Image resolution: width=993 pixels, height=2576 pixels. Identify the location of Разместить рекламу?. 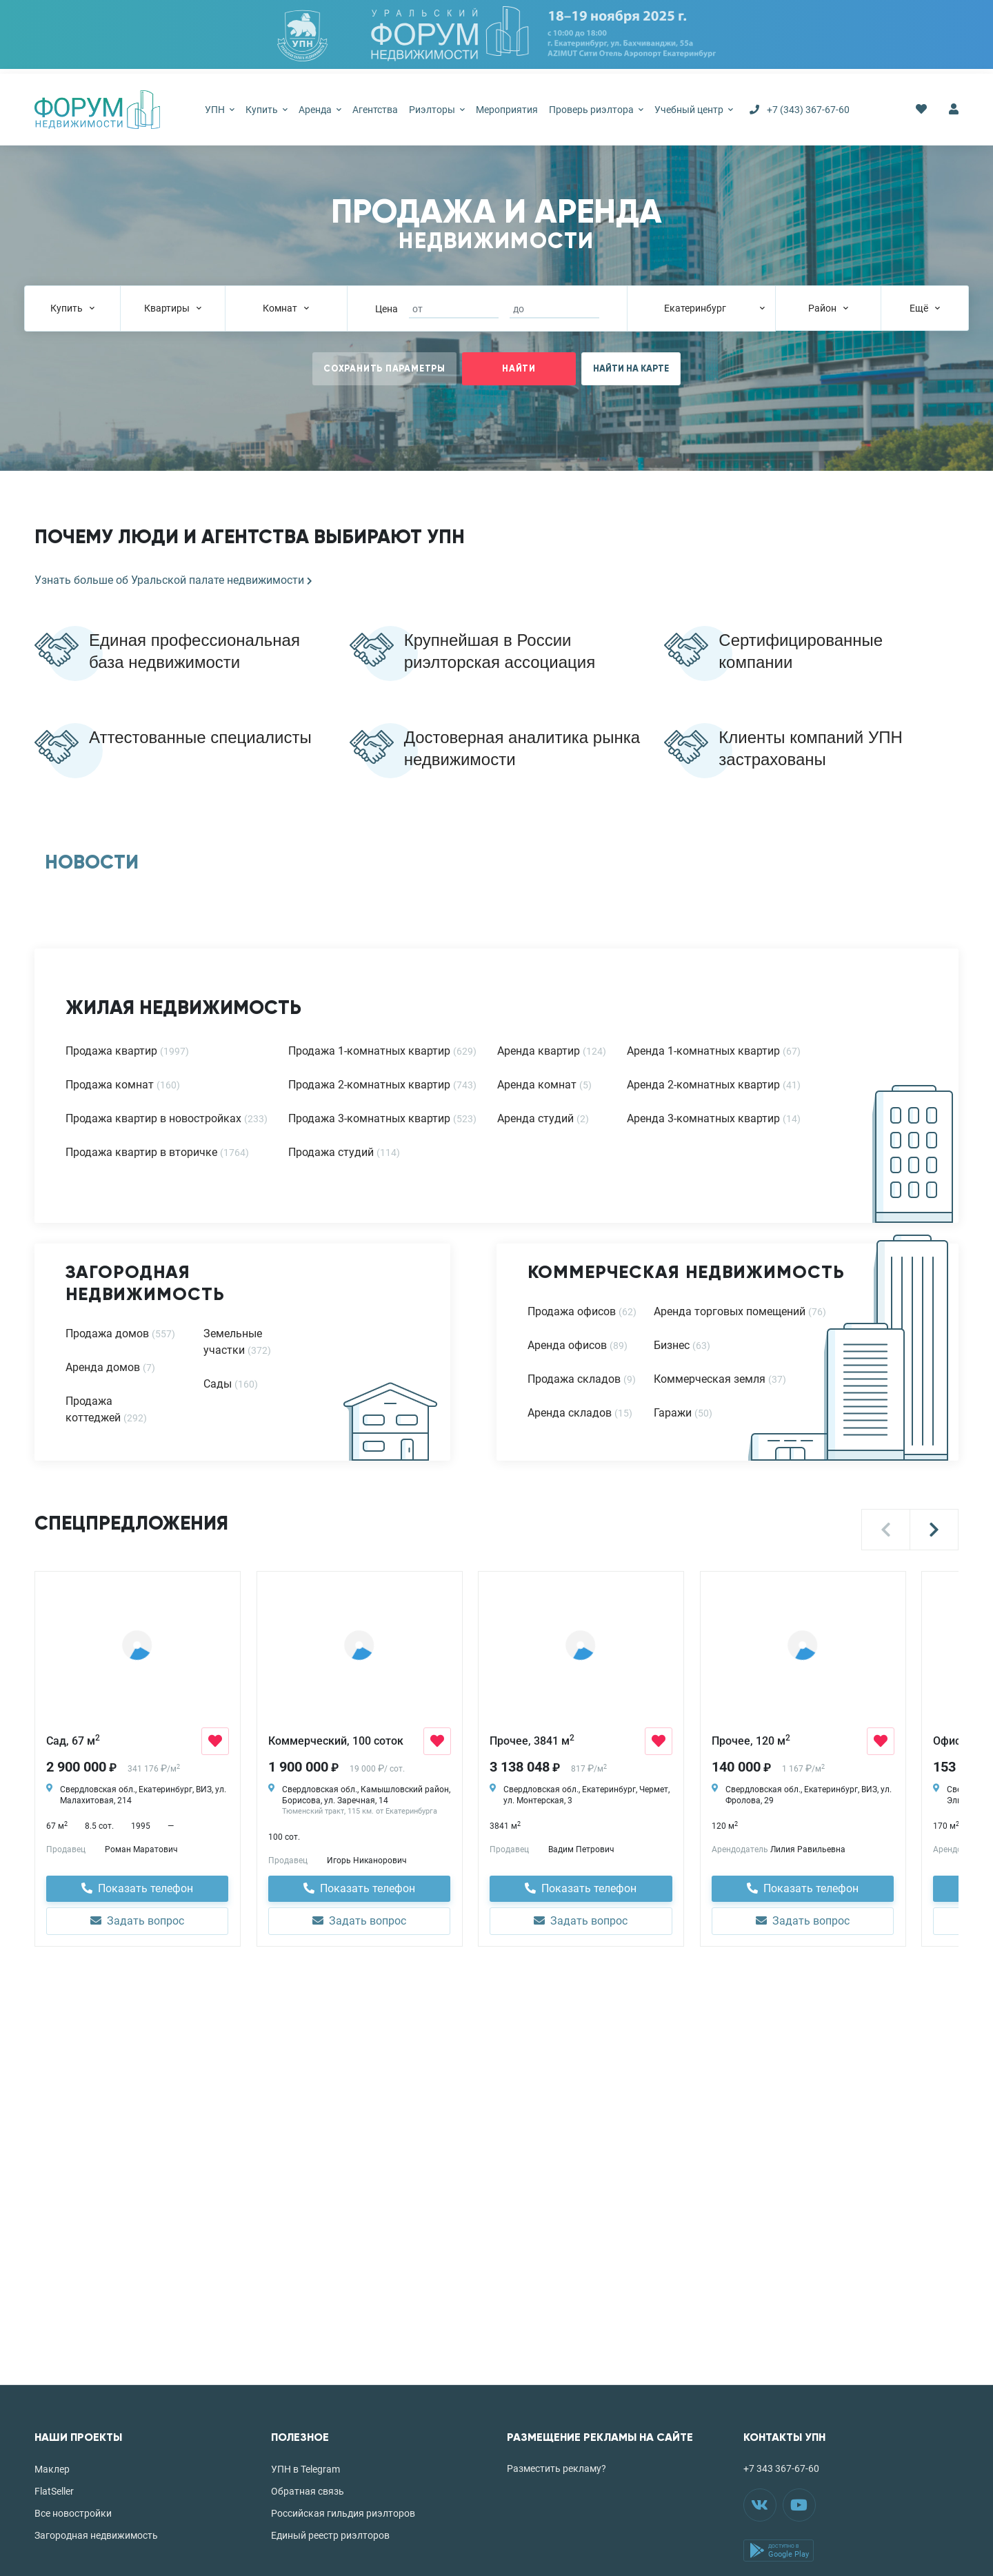
(556, 2468).